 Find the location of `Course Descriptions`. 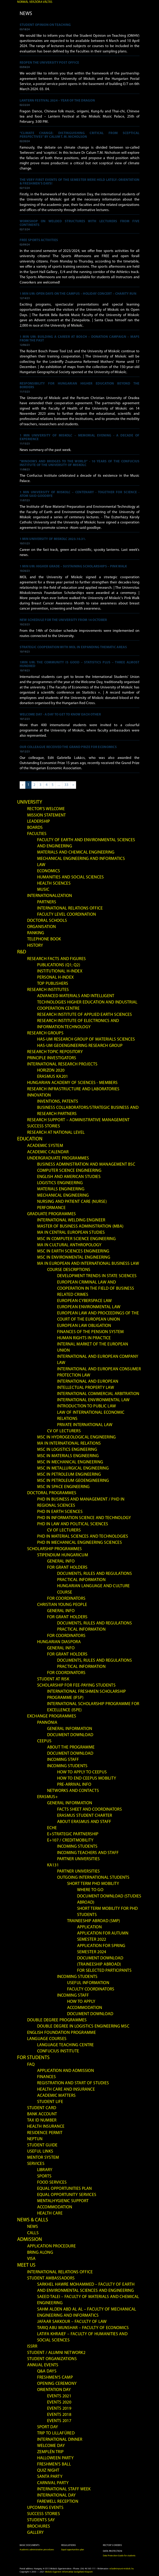

Course Descriptions is located at coordinates (68, 1270).